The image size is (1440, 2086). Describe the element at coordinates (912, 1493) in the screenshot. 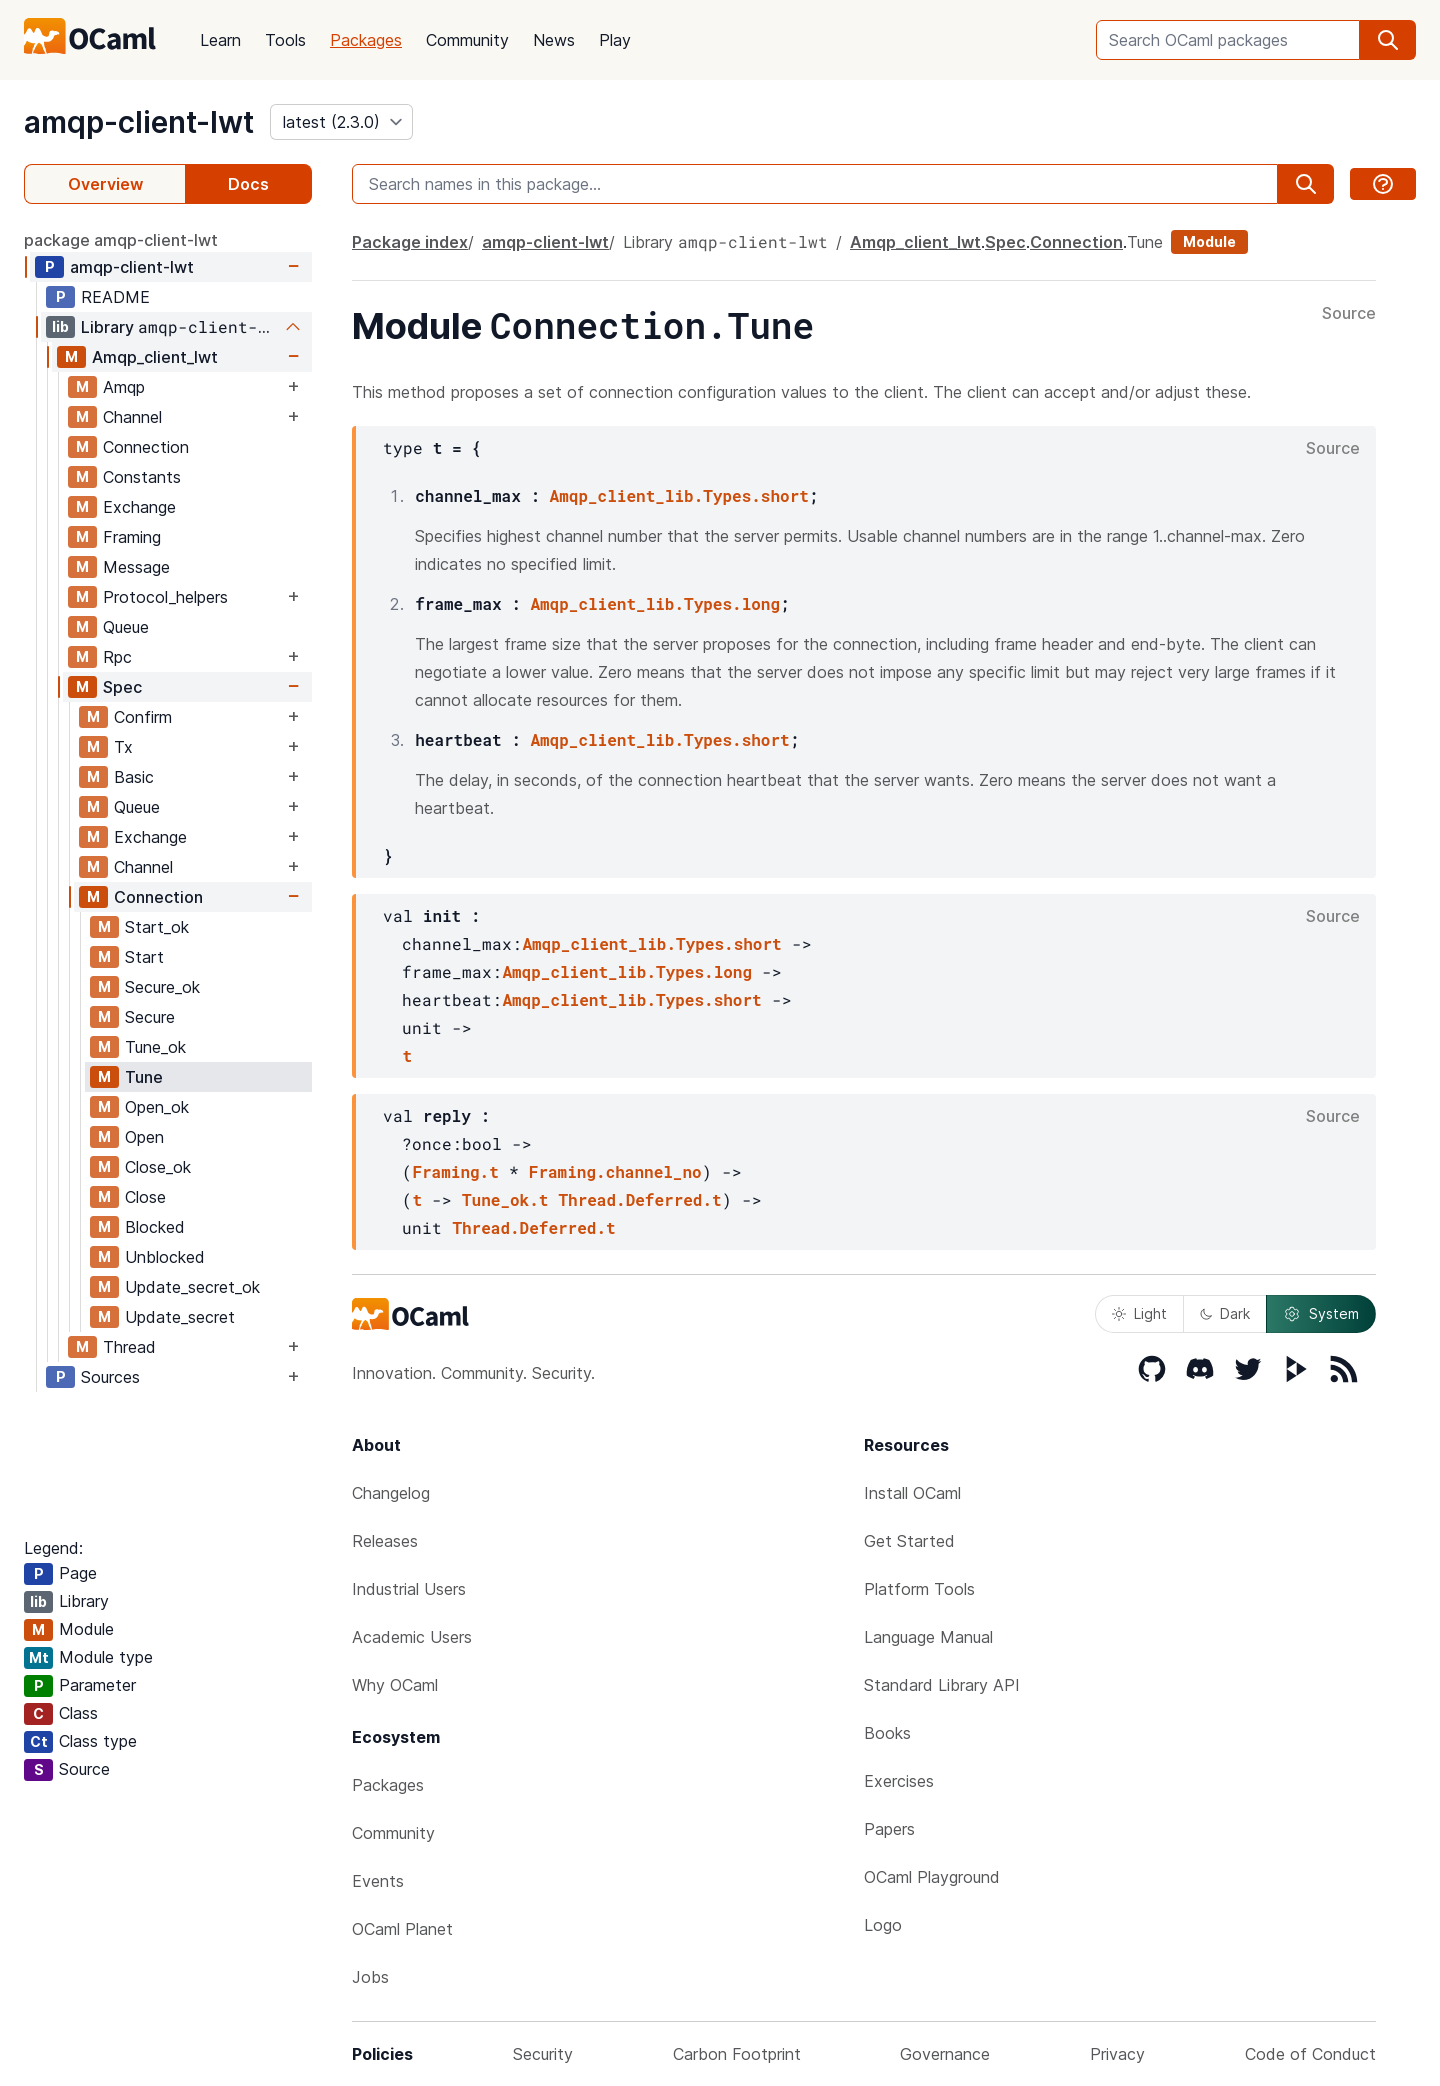

I see `Install OCaml` at that location.